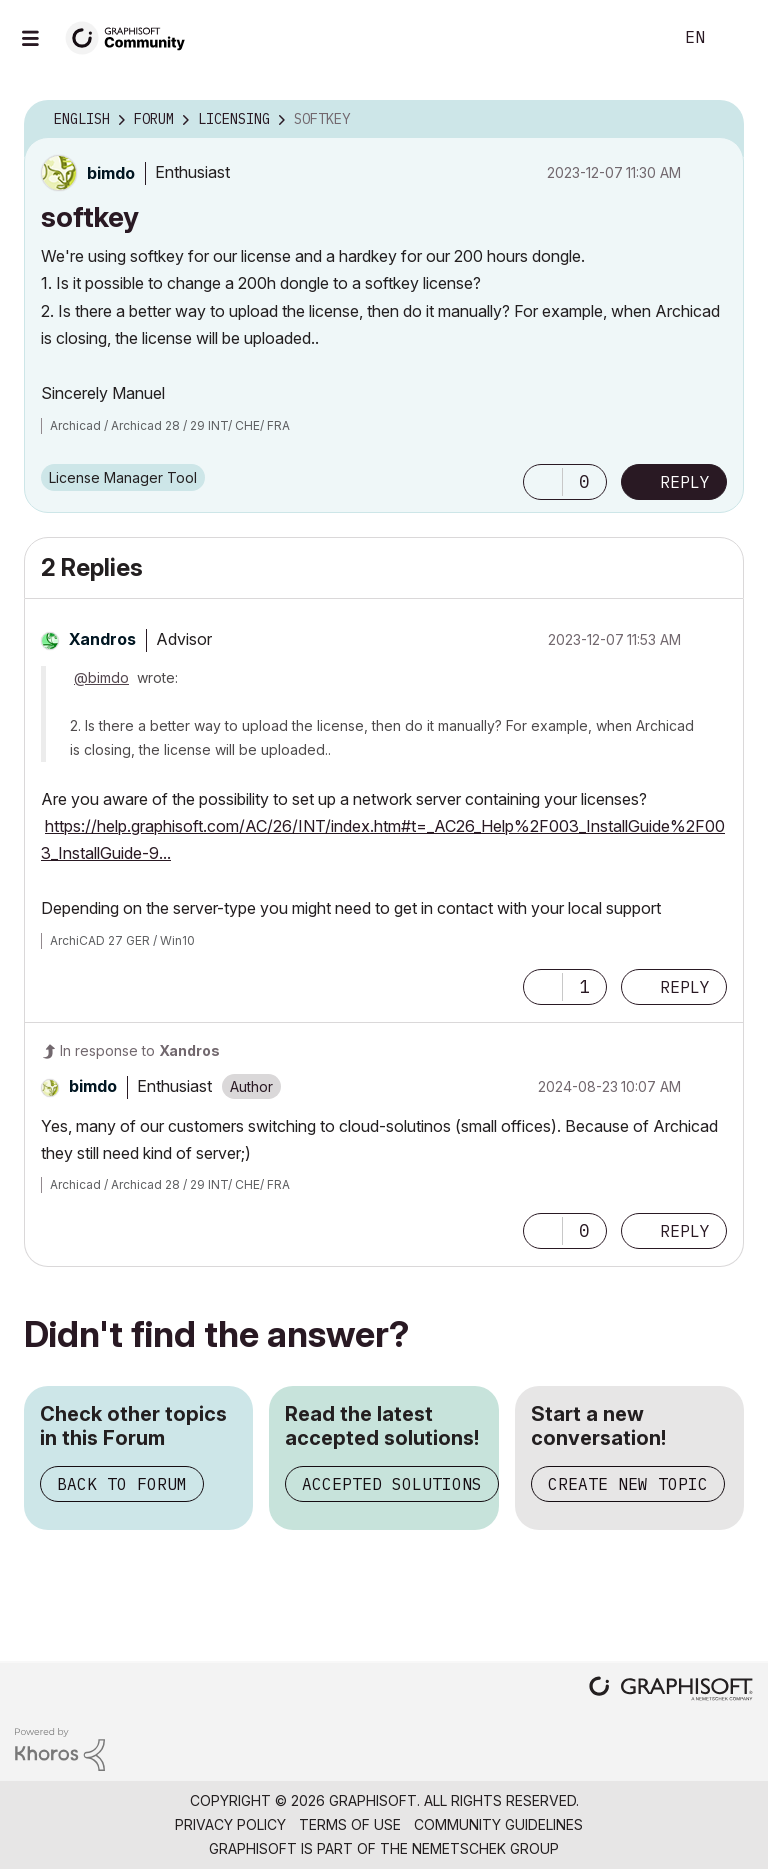 Image resolution: width=768 pixels, height=1870 pixels. What do you see at coordinates (671, 1690) in the screenshot?
I see `[Graphisoft homepage]` at bounding box center [671, 1690].